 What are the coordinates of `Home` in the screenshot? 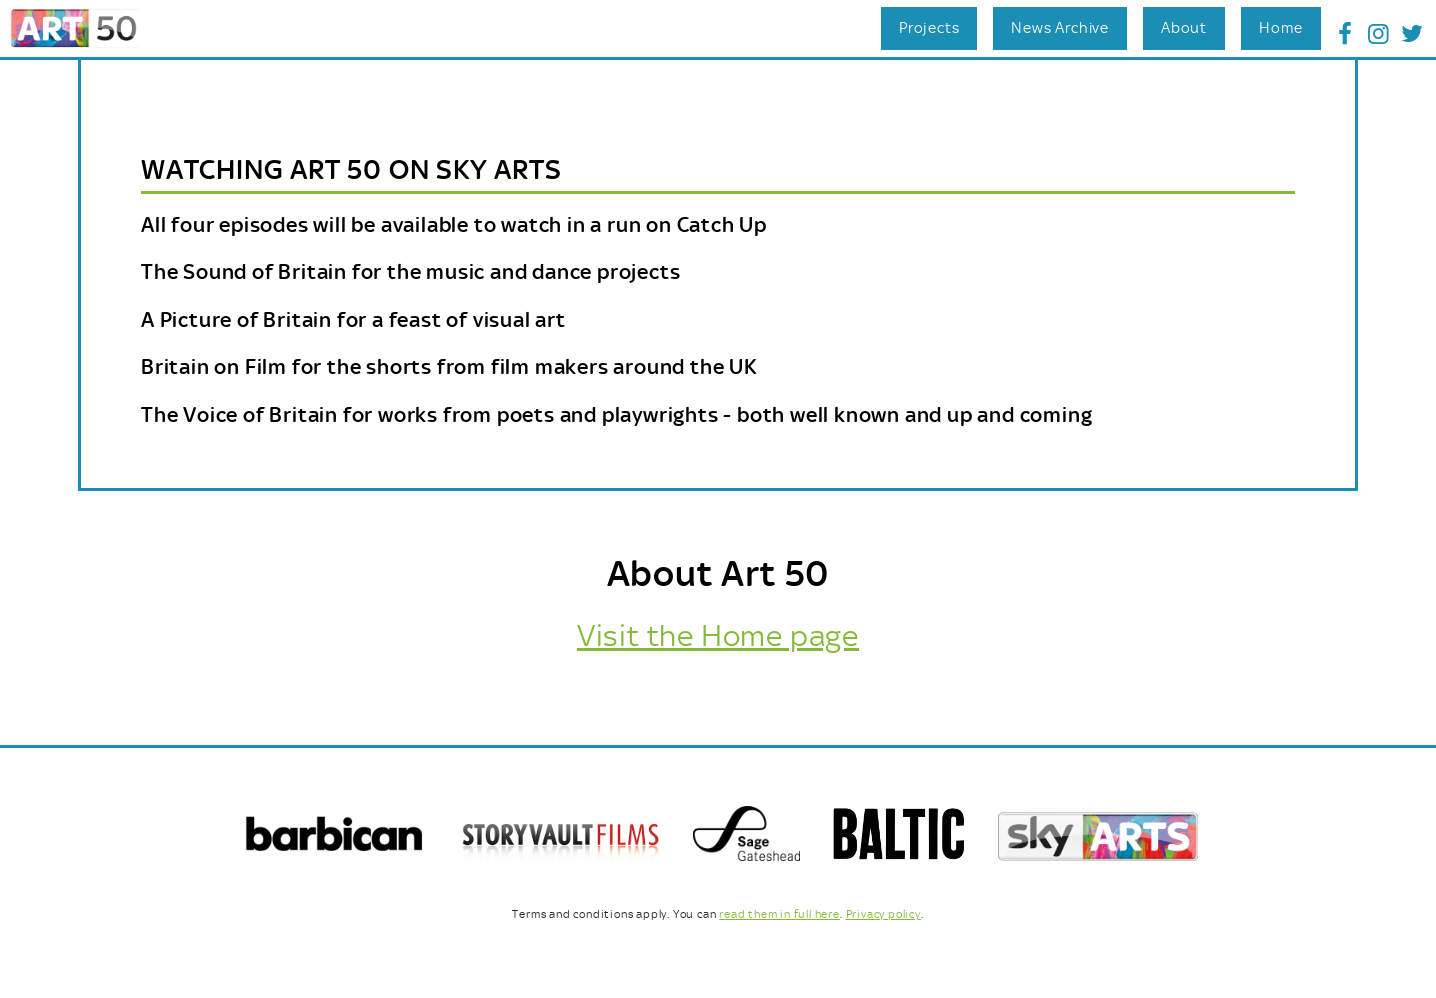 It's located at (1281, 28).